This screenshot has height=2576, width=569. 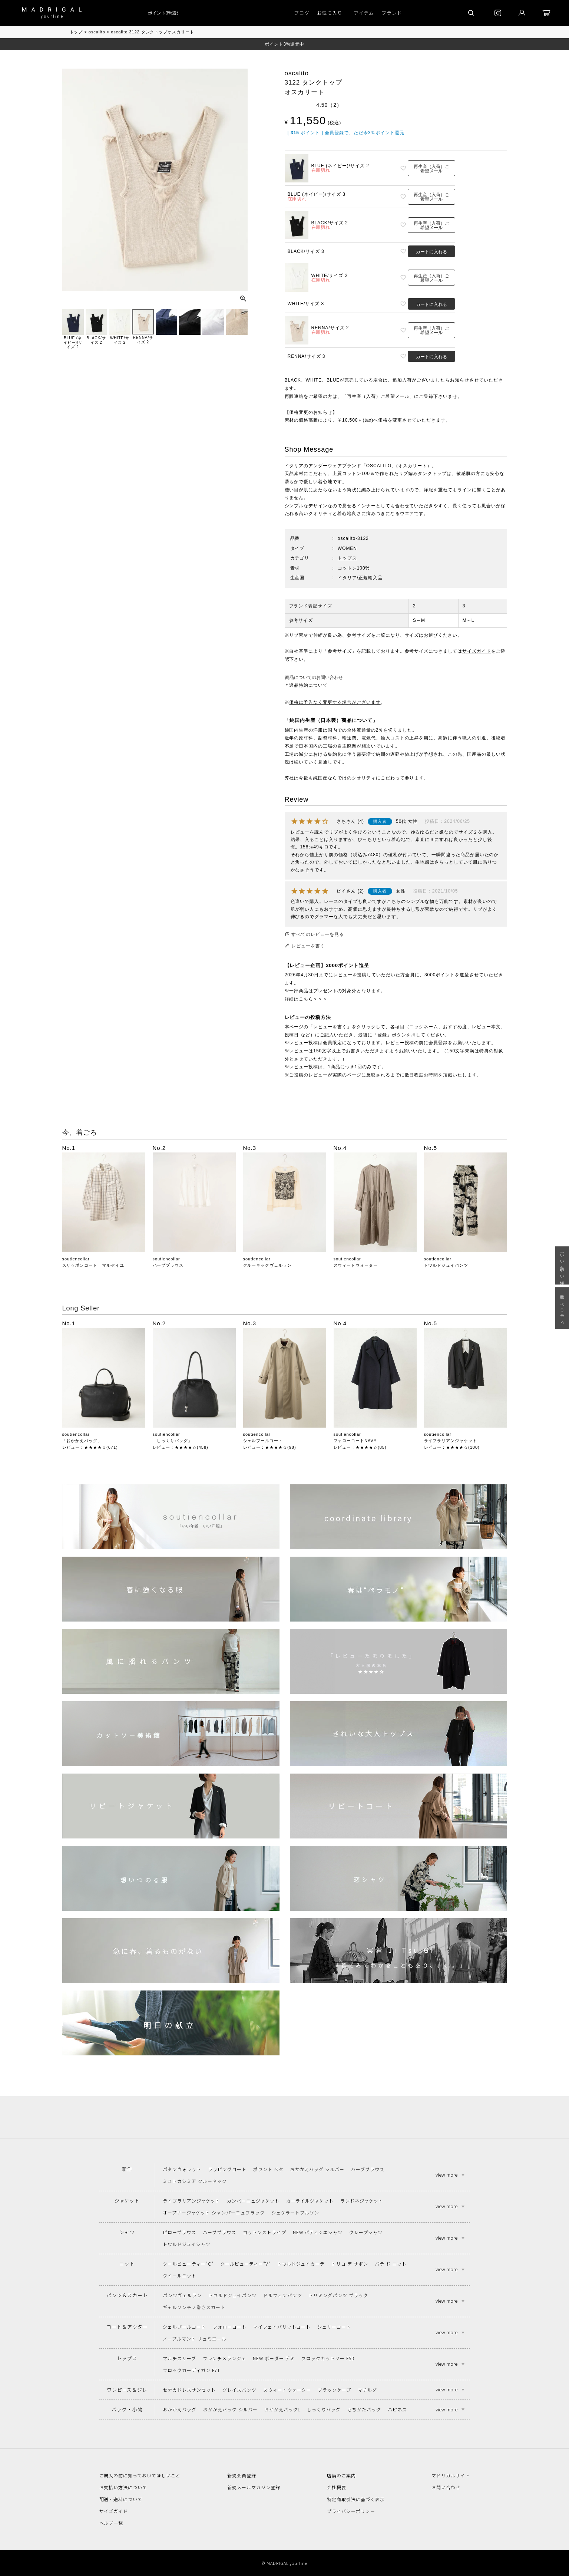 What do you see at coordinates (140, 2475) in the screenshot?
I see `ご購入の前に知っておいてほしいこと` at bounding box center [140, 2475].